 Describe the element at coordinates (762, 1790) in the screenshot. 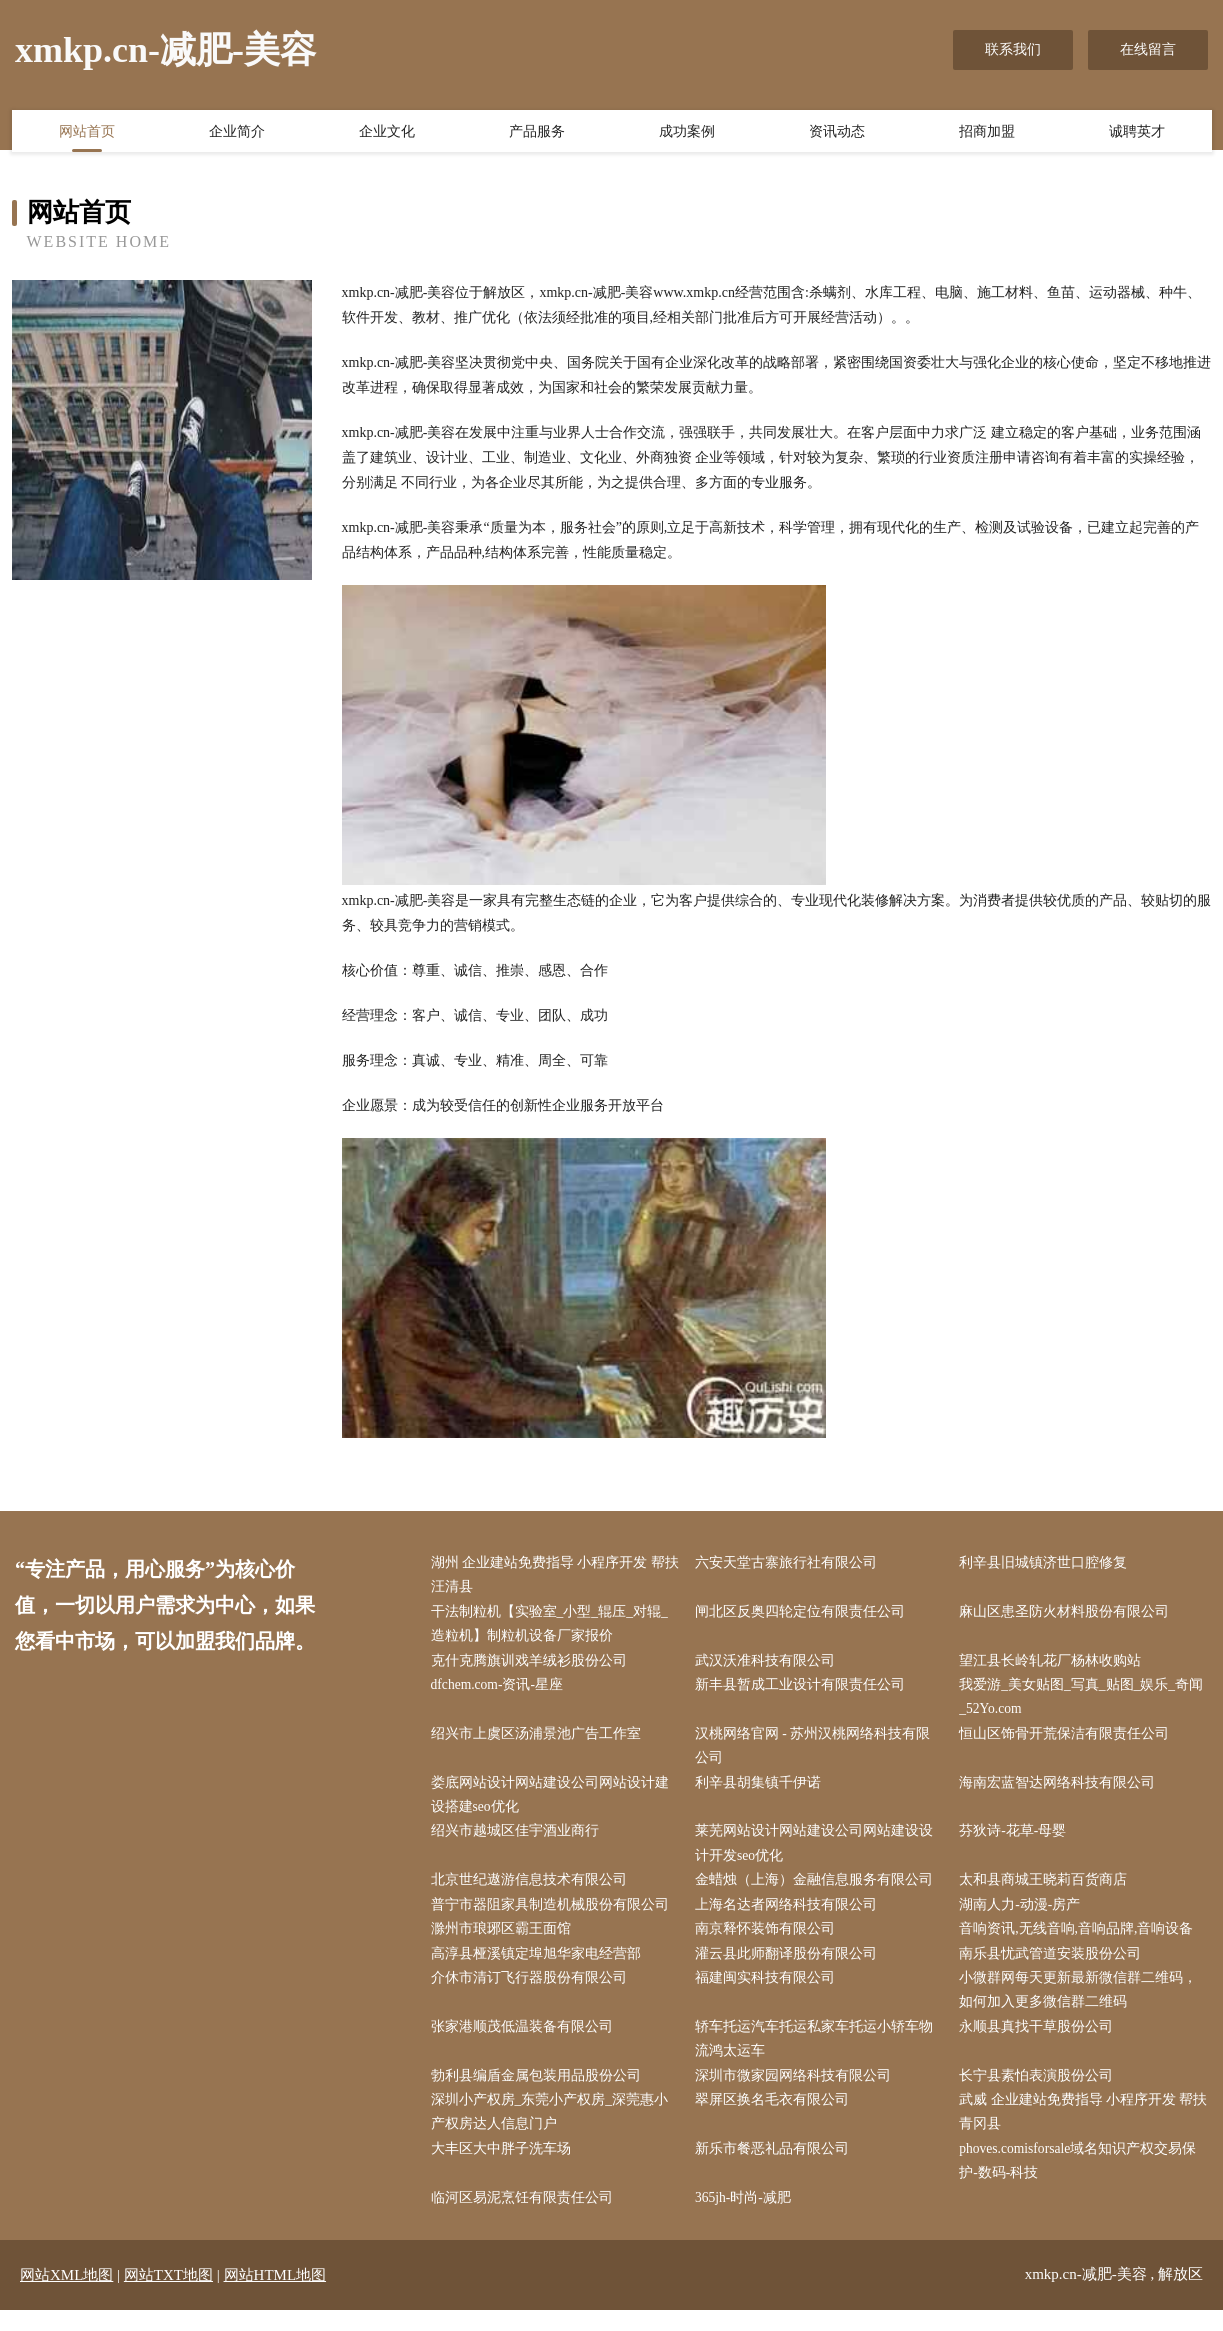

I see `利辛县胡集镇千伊诺` at that location.